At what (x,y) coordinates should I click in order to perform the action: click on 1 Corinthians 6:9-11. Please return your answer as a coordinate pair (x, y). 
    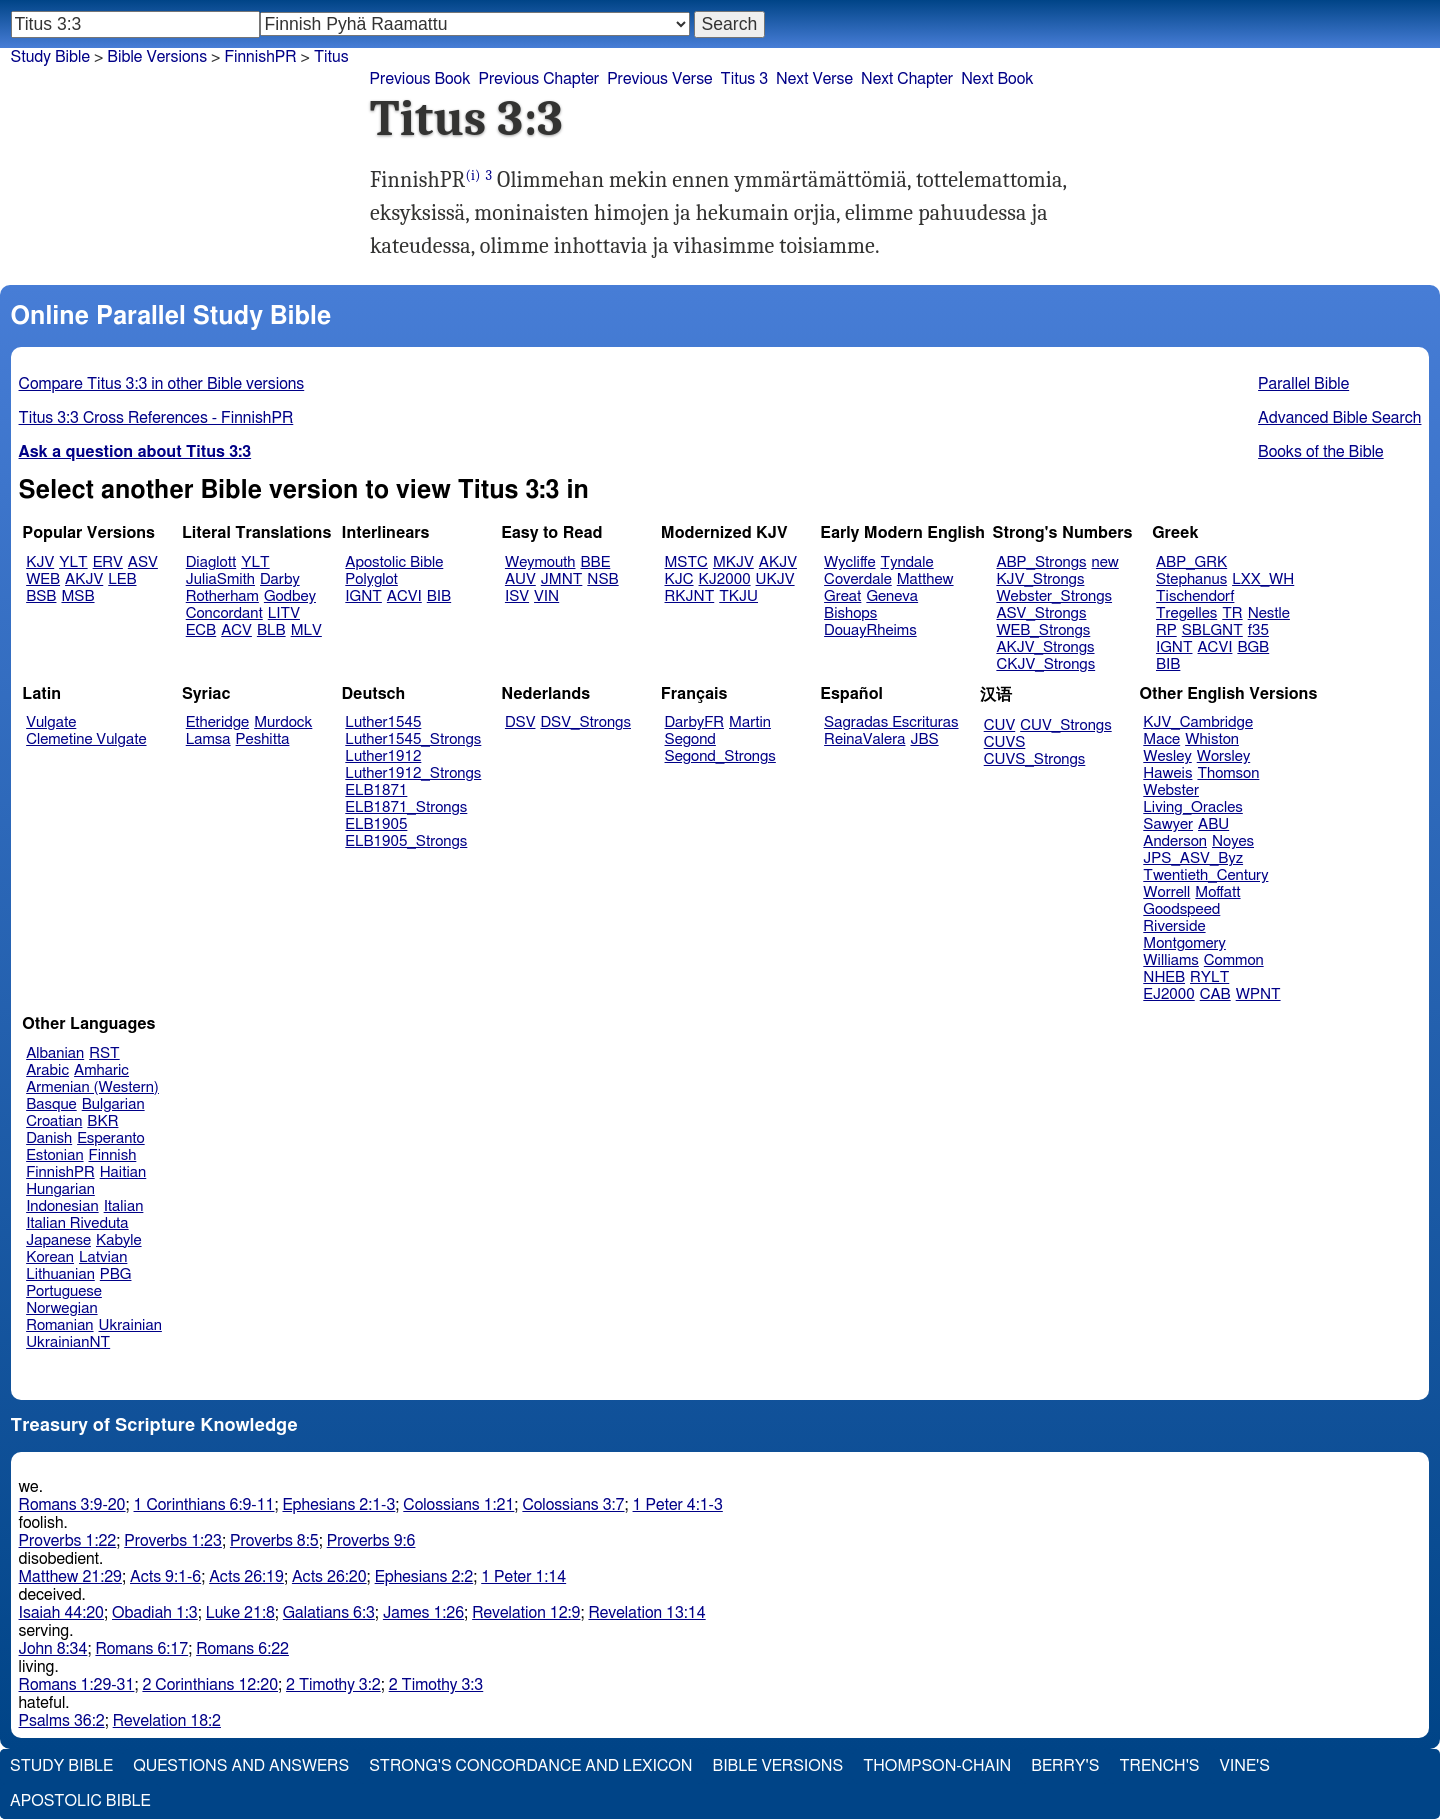
    Looking at the image, I should click on (204, 1505).